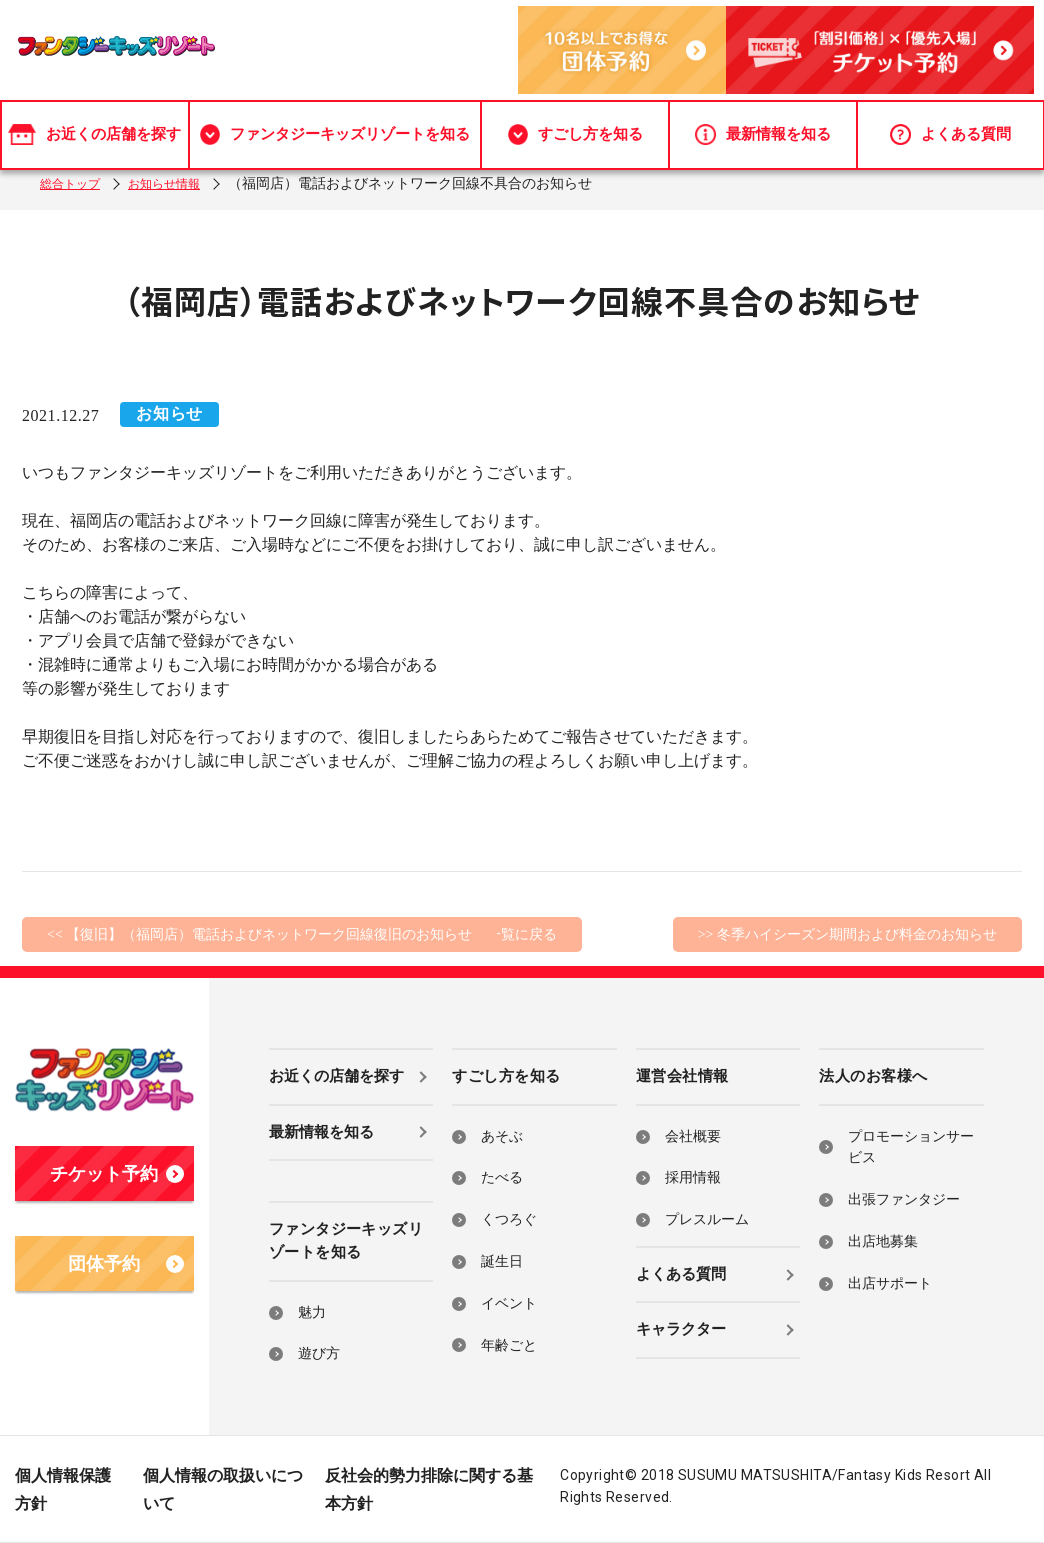  What do you see at coordinates (693, 1136) in the screenshot?
I see `会社概要` at bounding box center [693, 1136].